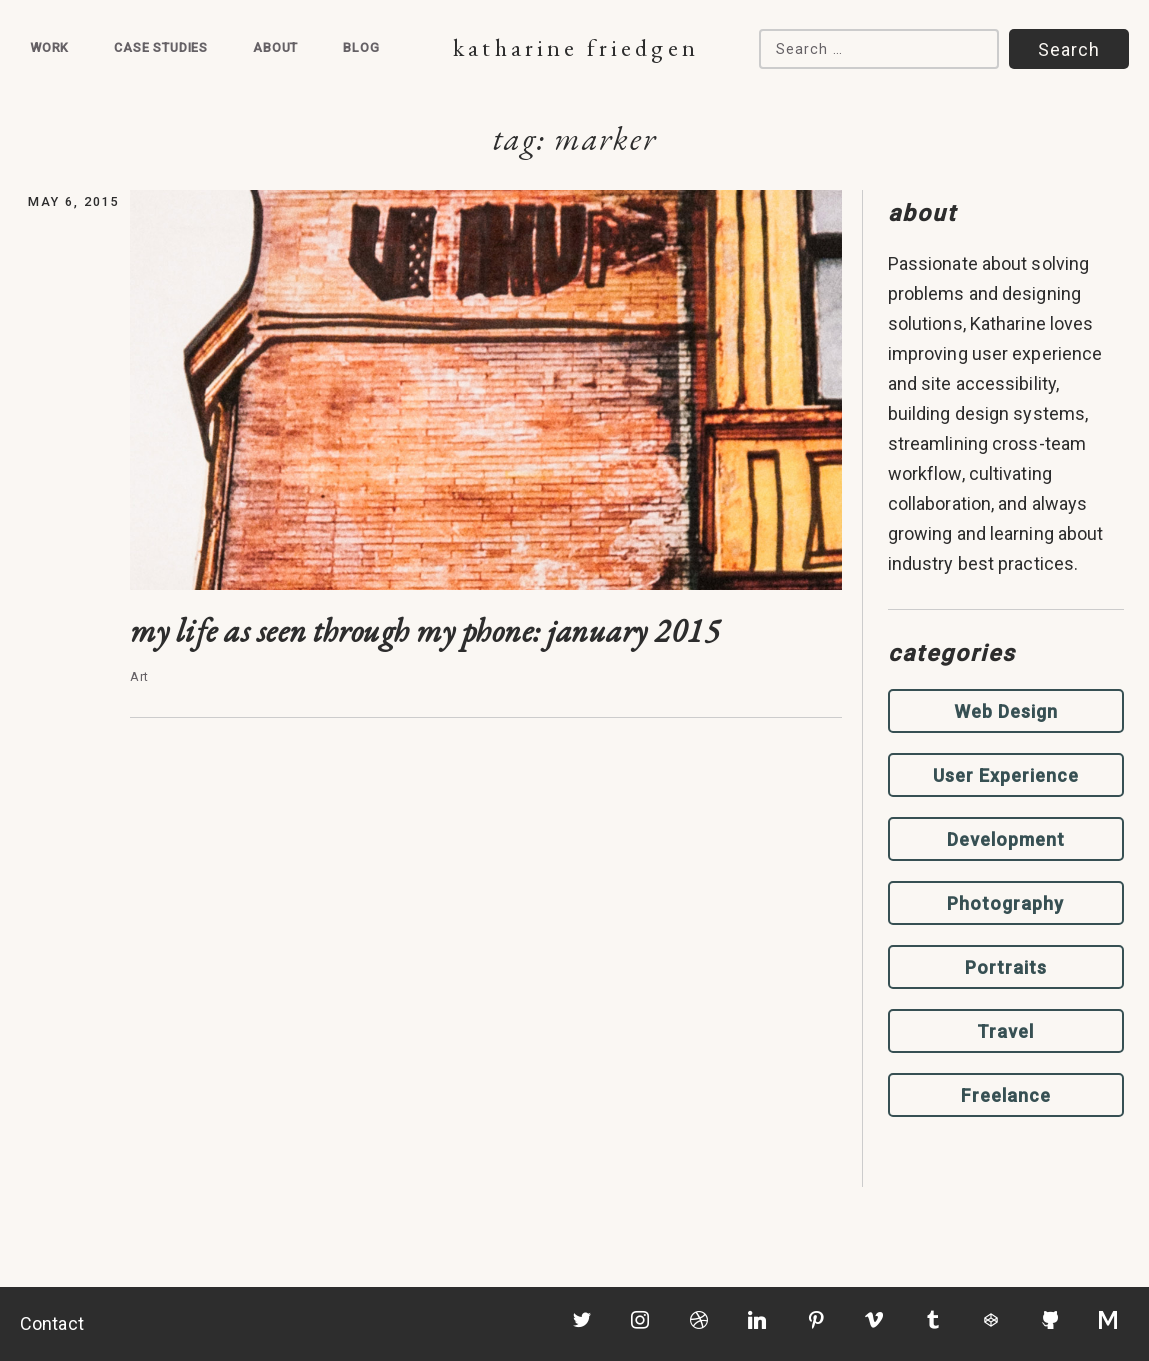 The height and width of the screenshot is (1361, 1149). Describe the element at coordinates (575, 47) in the screenshot. I see `Katharine Friedgen` at that location.